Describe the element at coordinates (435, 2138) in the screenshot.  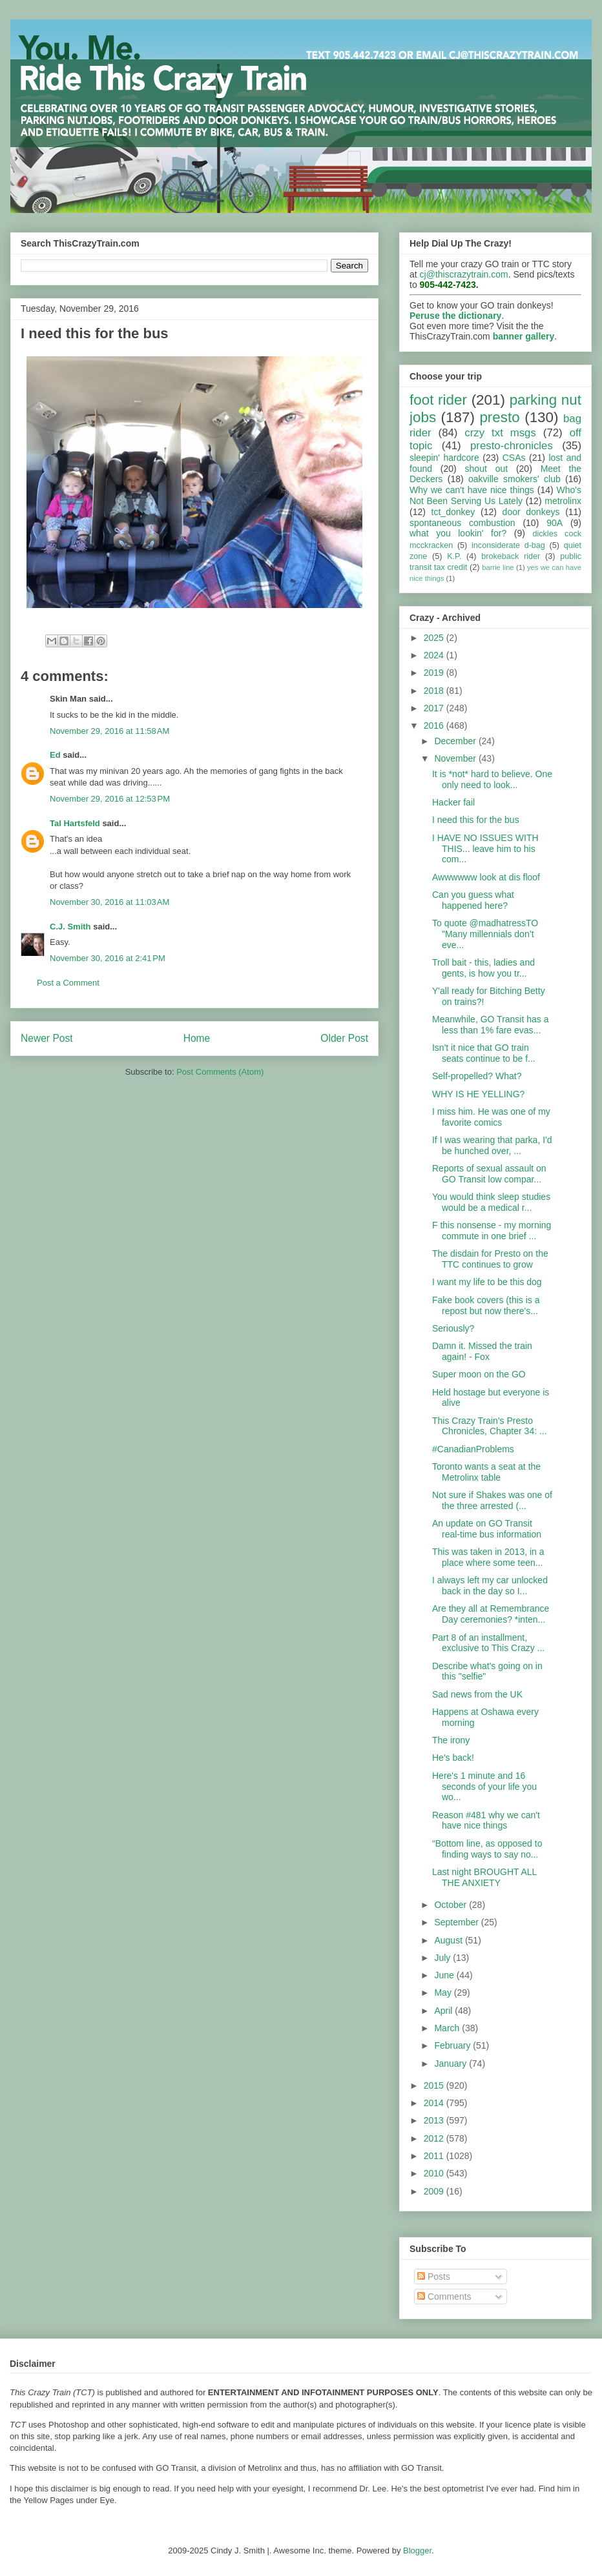
I see `2012` at that location.